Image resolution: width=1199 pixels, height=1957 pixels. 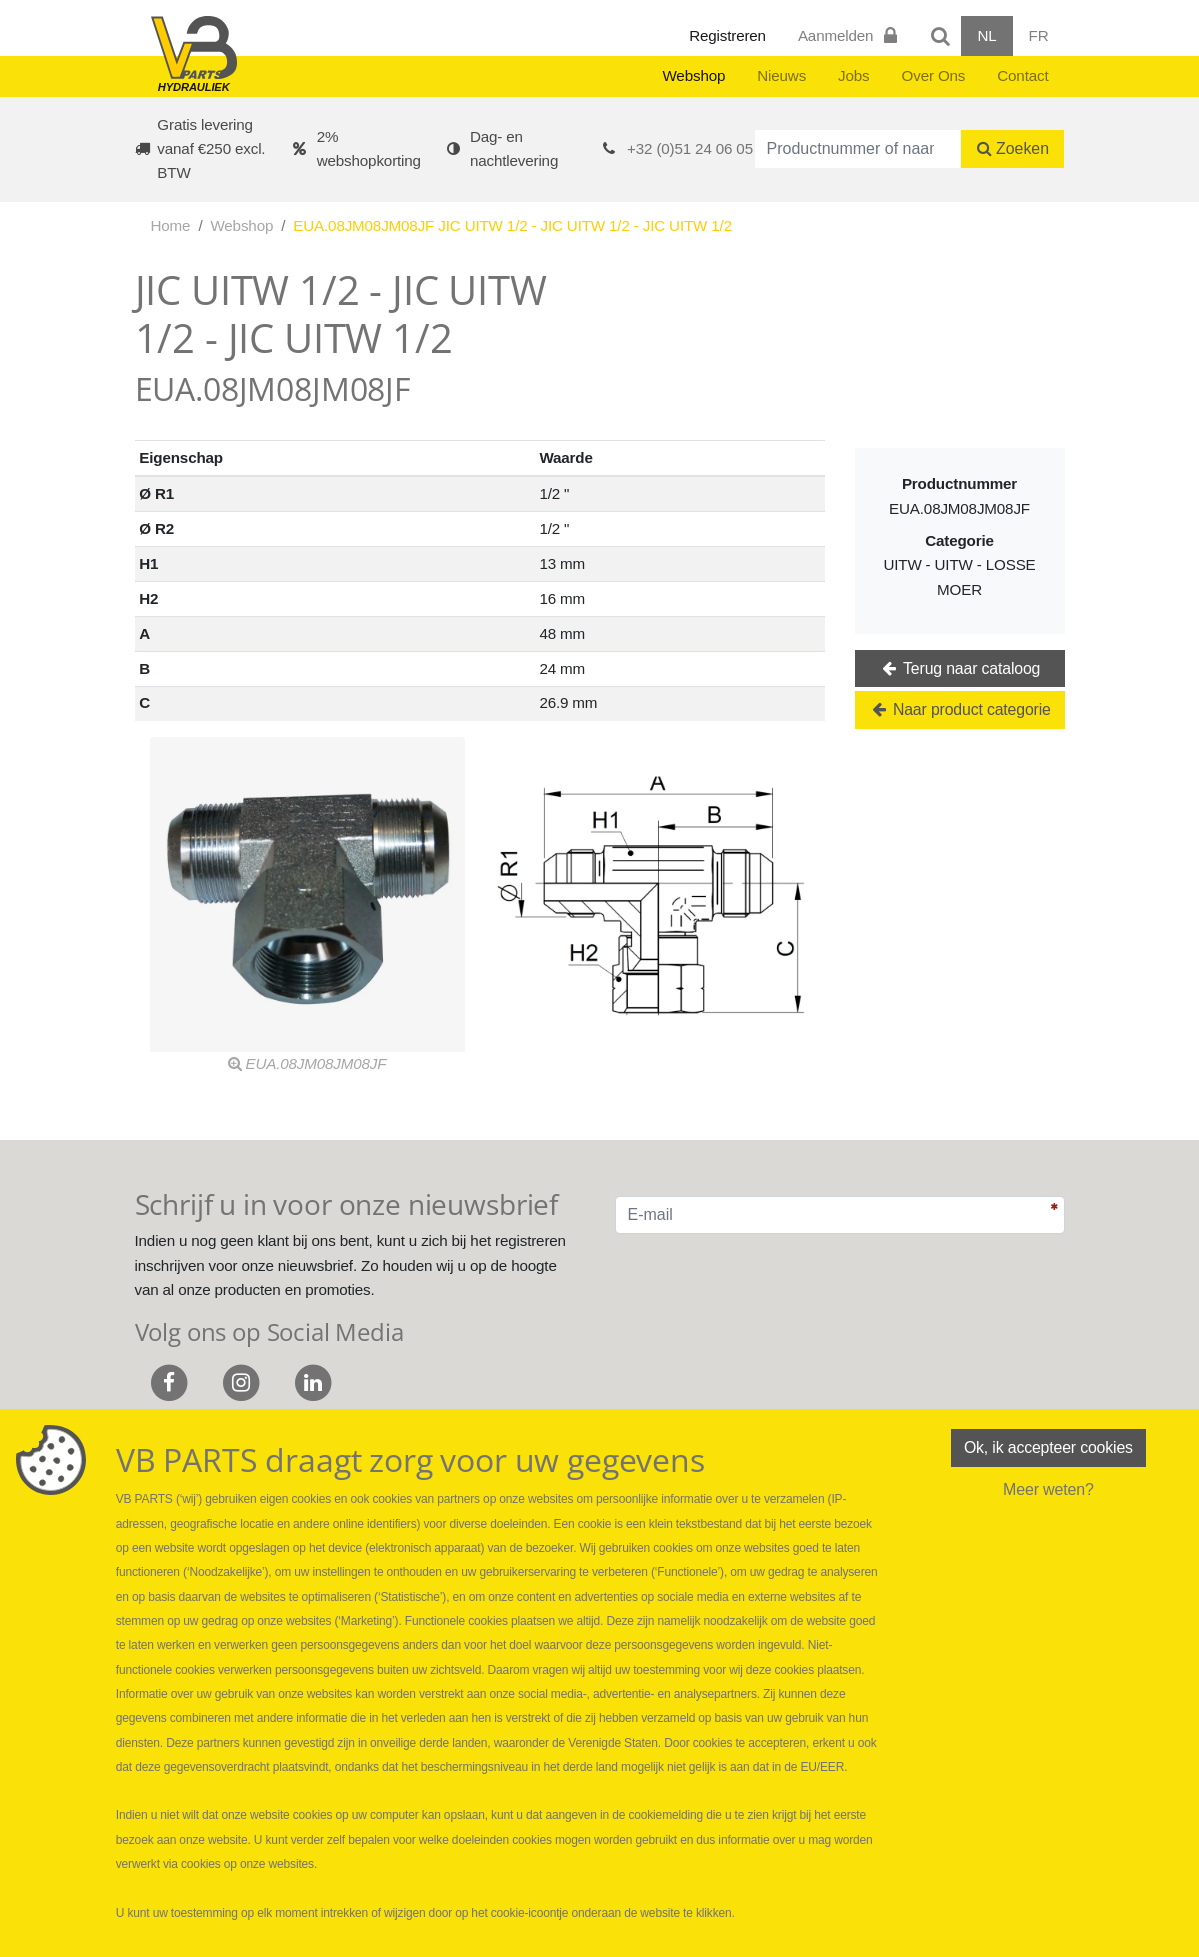 I want to click on Nieuws, so click(x=781, y=75).